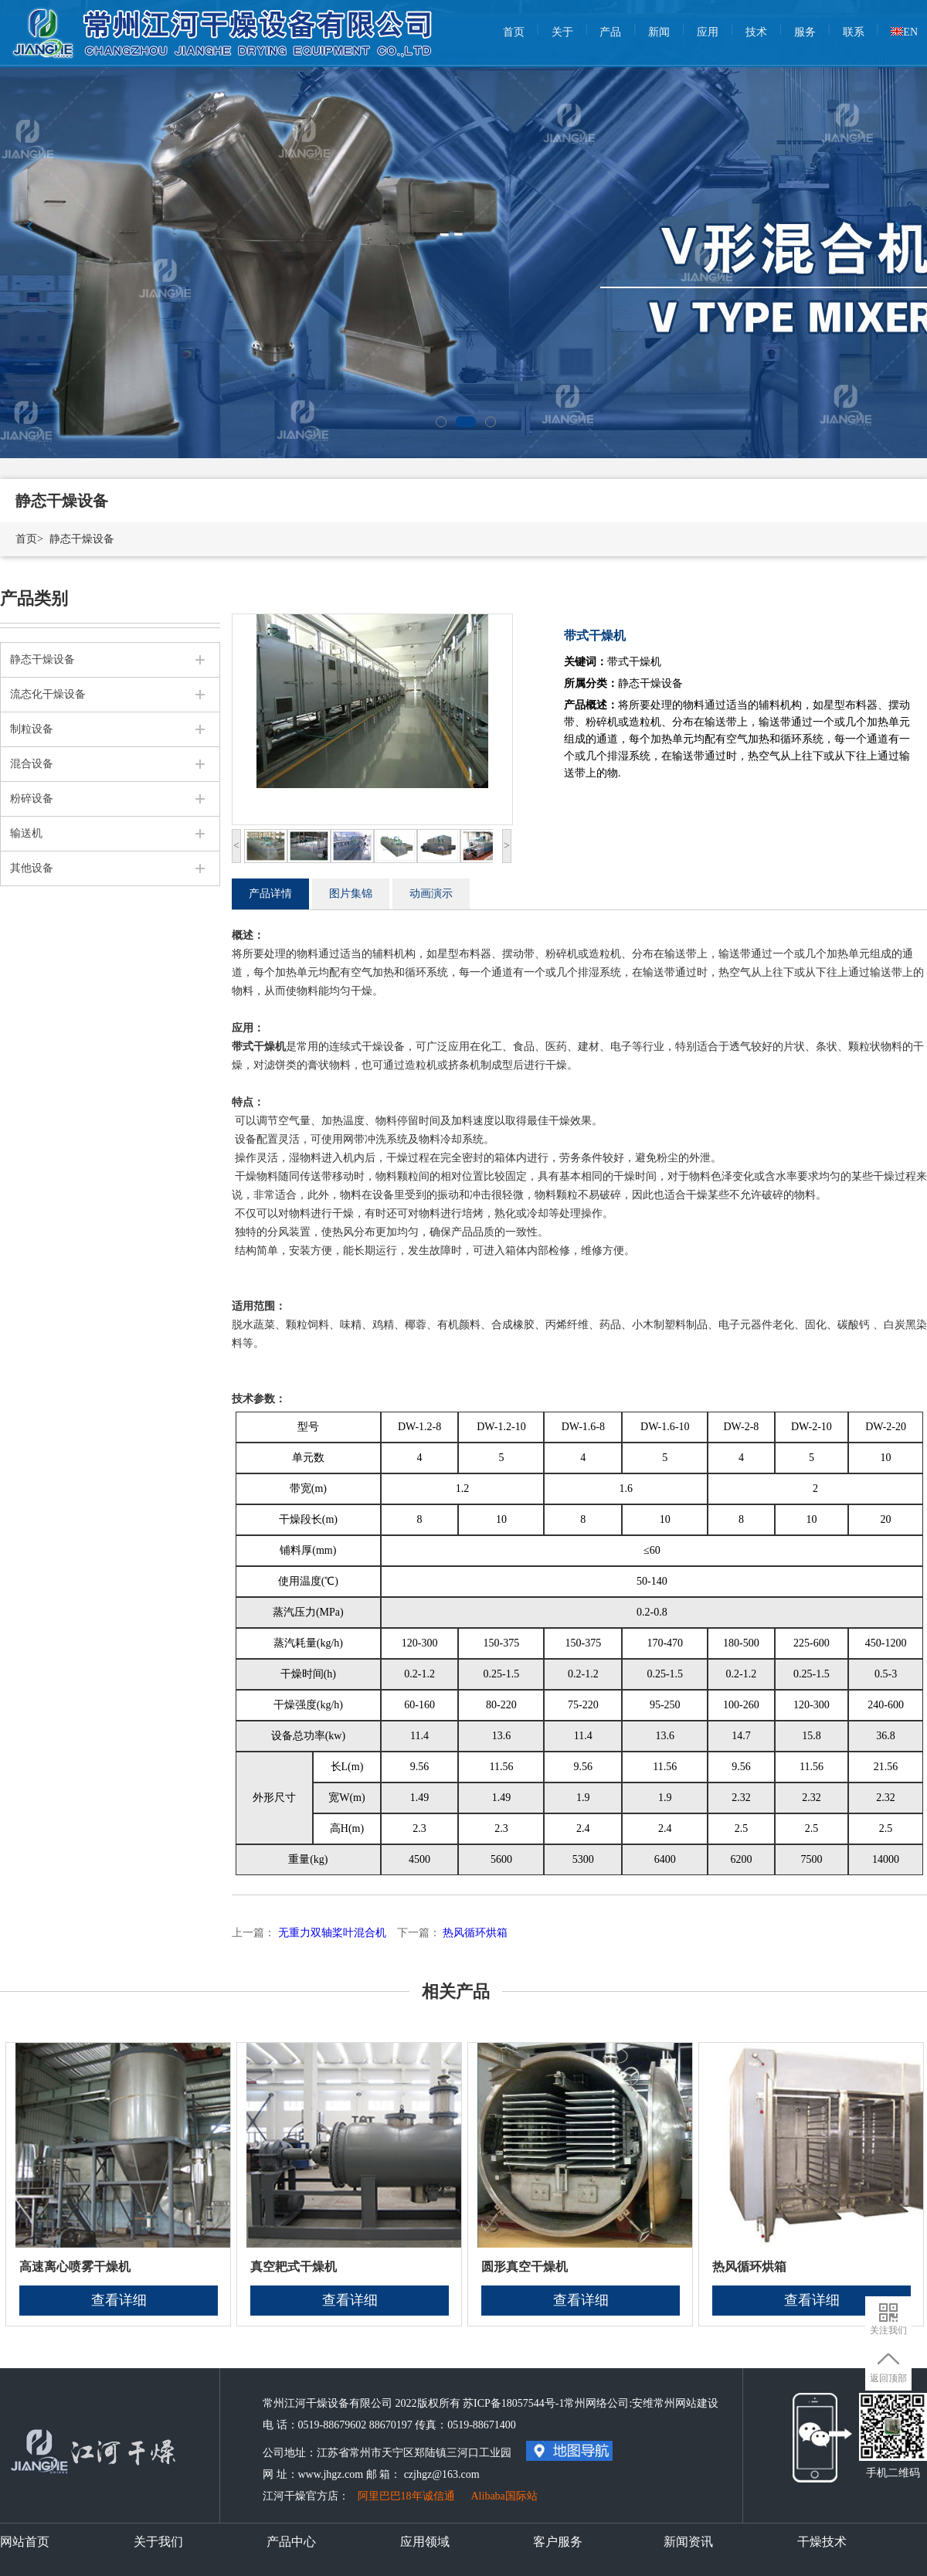 The width and height of the screenshot is (927, 2576). Describe the element at coordinates (686, 2403) in the screenshot. I see `常州网站建设` at that location.